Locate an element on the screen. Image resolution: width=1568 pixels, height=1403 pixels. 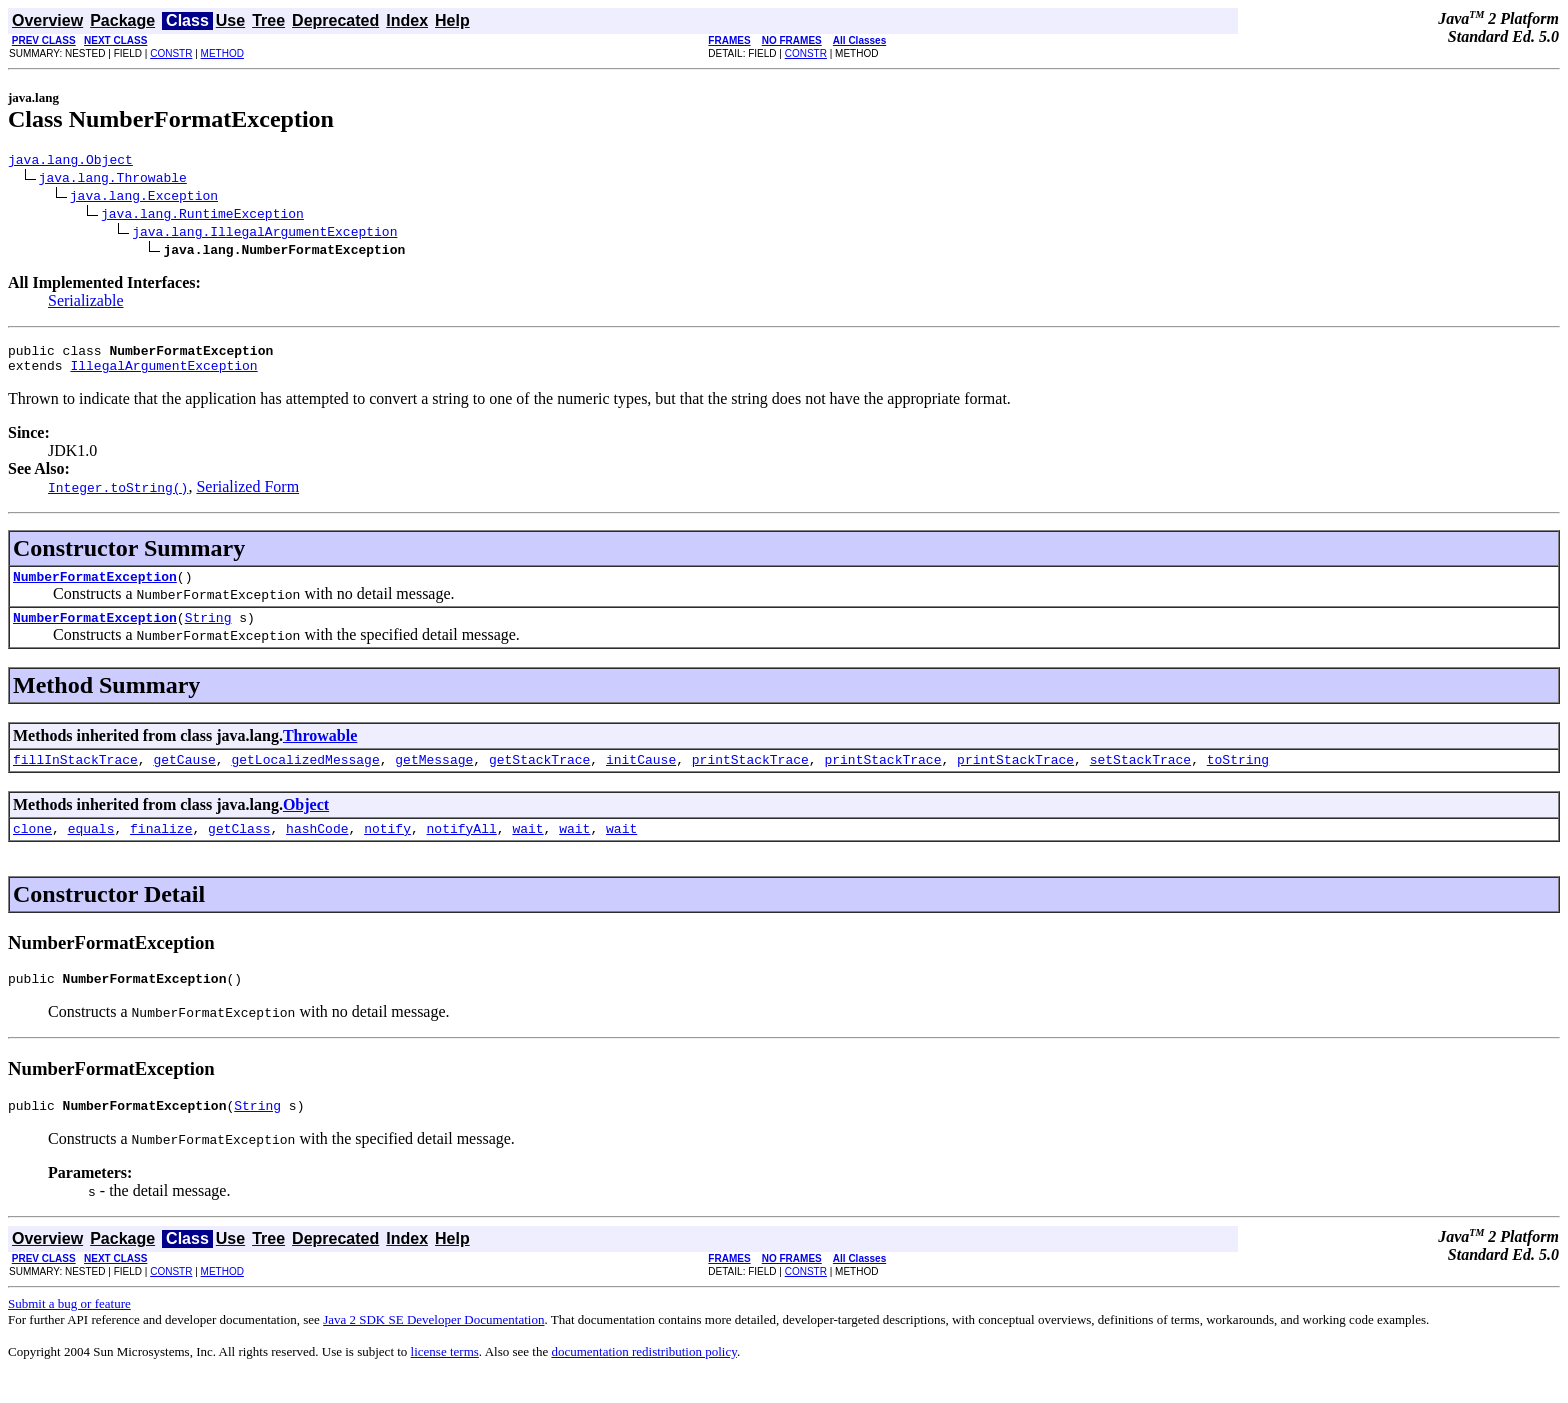
Java 2 SDK SE Developer Documentation is located at coordinates (433, 1346).